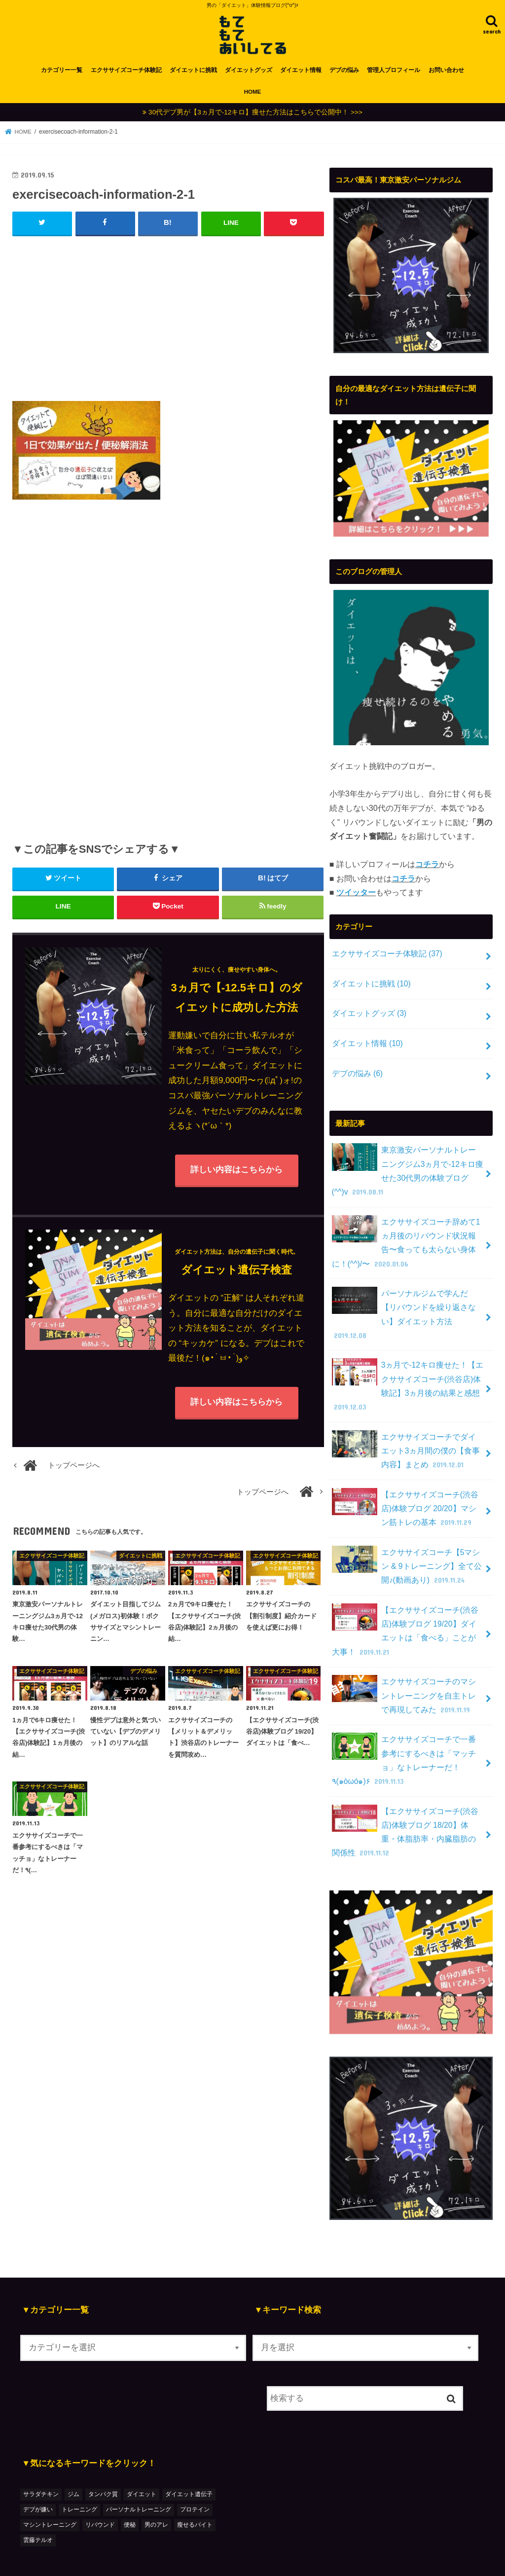 Image resolution: width=505 pixels, height=2576 pixels. Describe the element at coordinates (236, 1175) in the screenshot. I see `詳しい内容はこちらから` at that location.